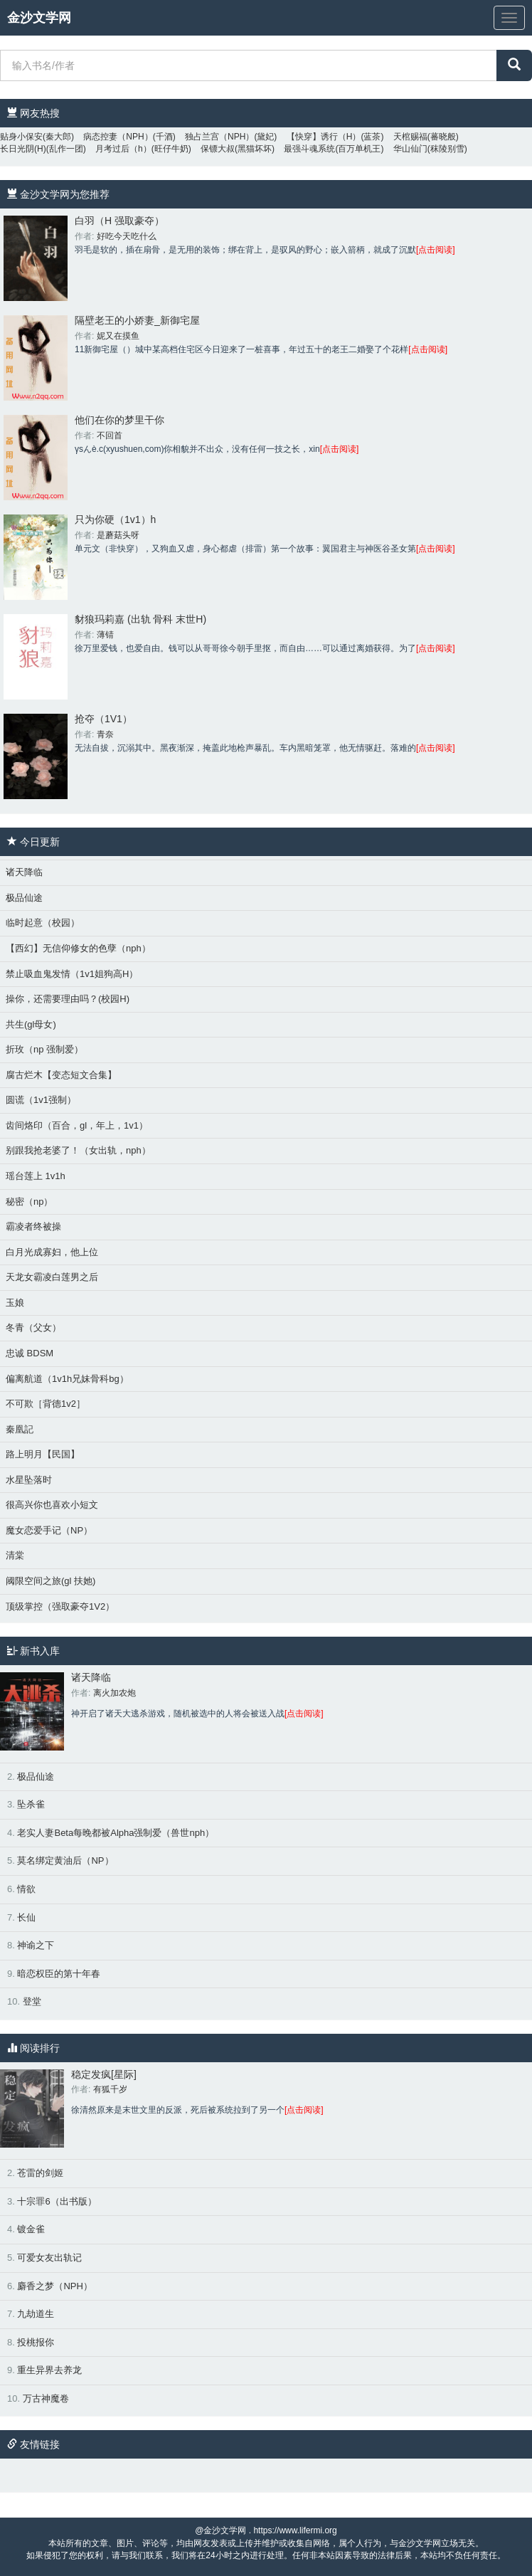  I want to click on 操你，还需要理由吗？(校园H), so click(67, 998).